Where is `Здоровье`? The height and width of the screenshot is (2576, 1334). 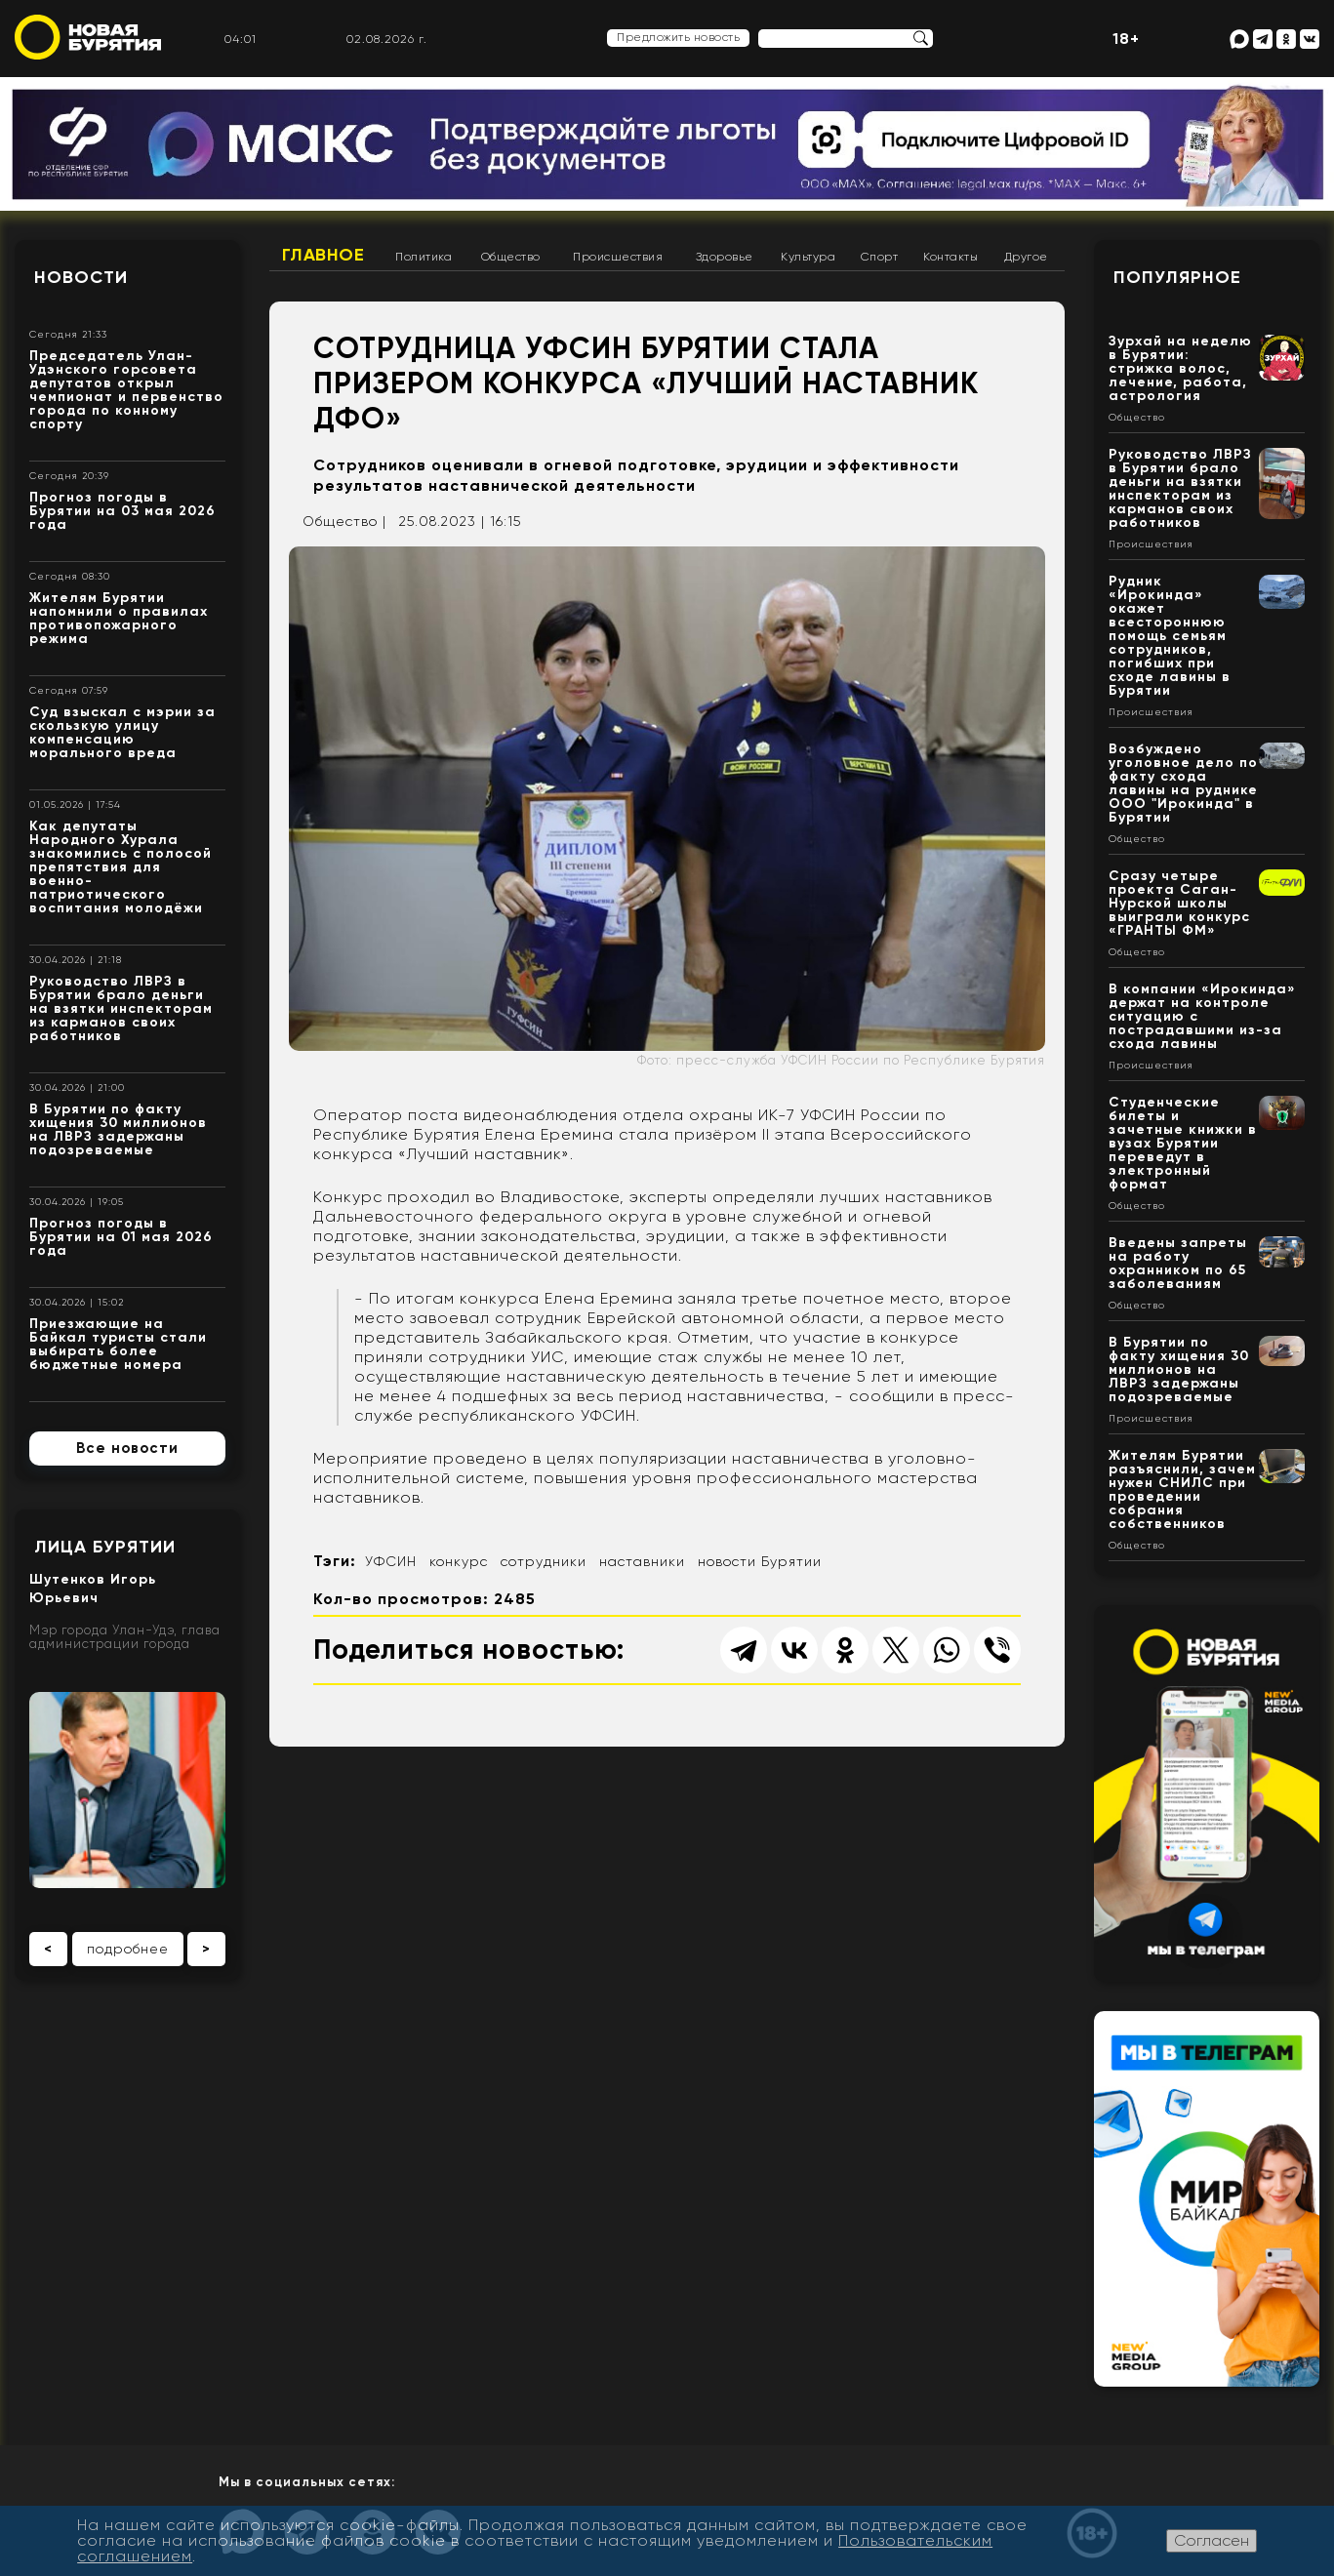 Здоровье is located at coordinates (724, 256).